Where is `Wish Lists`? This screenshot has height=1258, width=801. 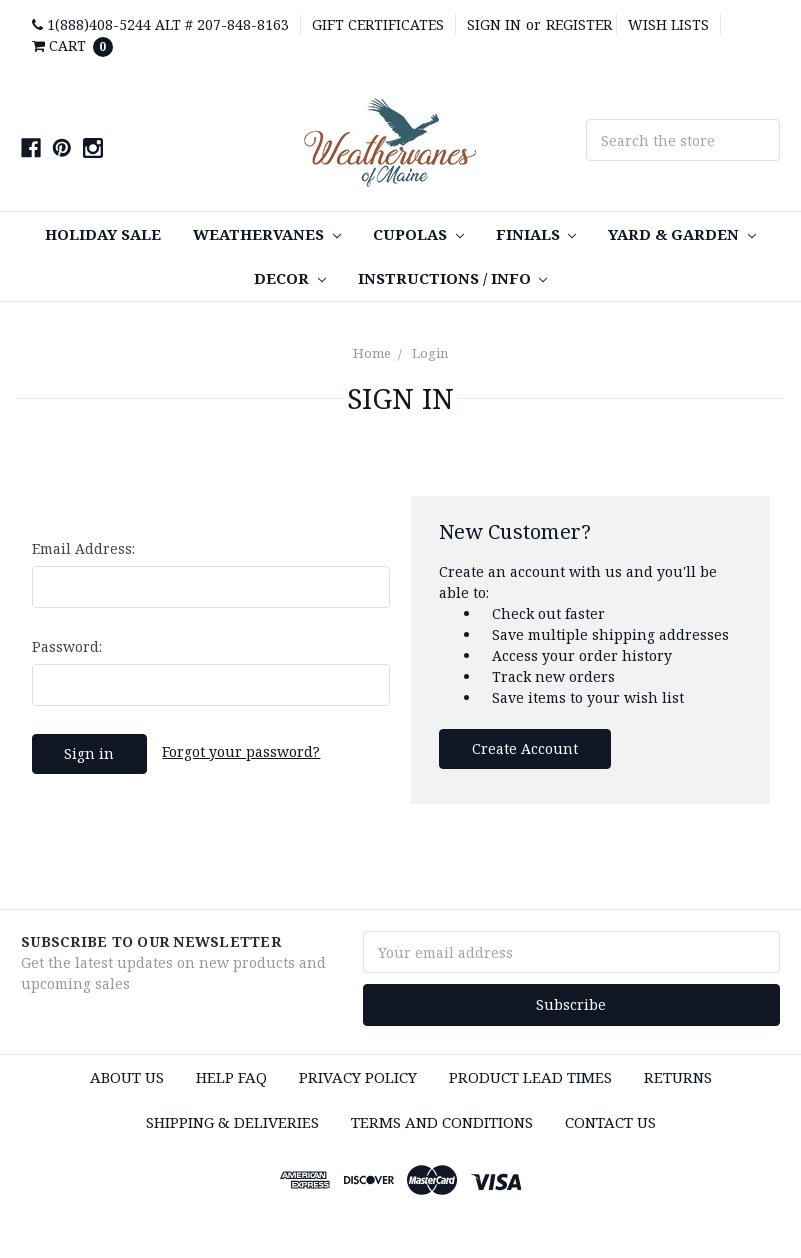
Wish Lists is located at coordinates (668, 24).